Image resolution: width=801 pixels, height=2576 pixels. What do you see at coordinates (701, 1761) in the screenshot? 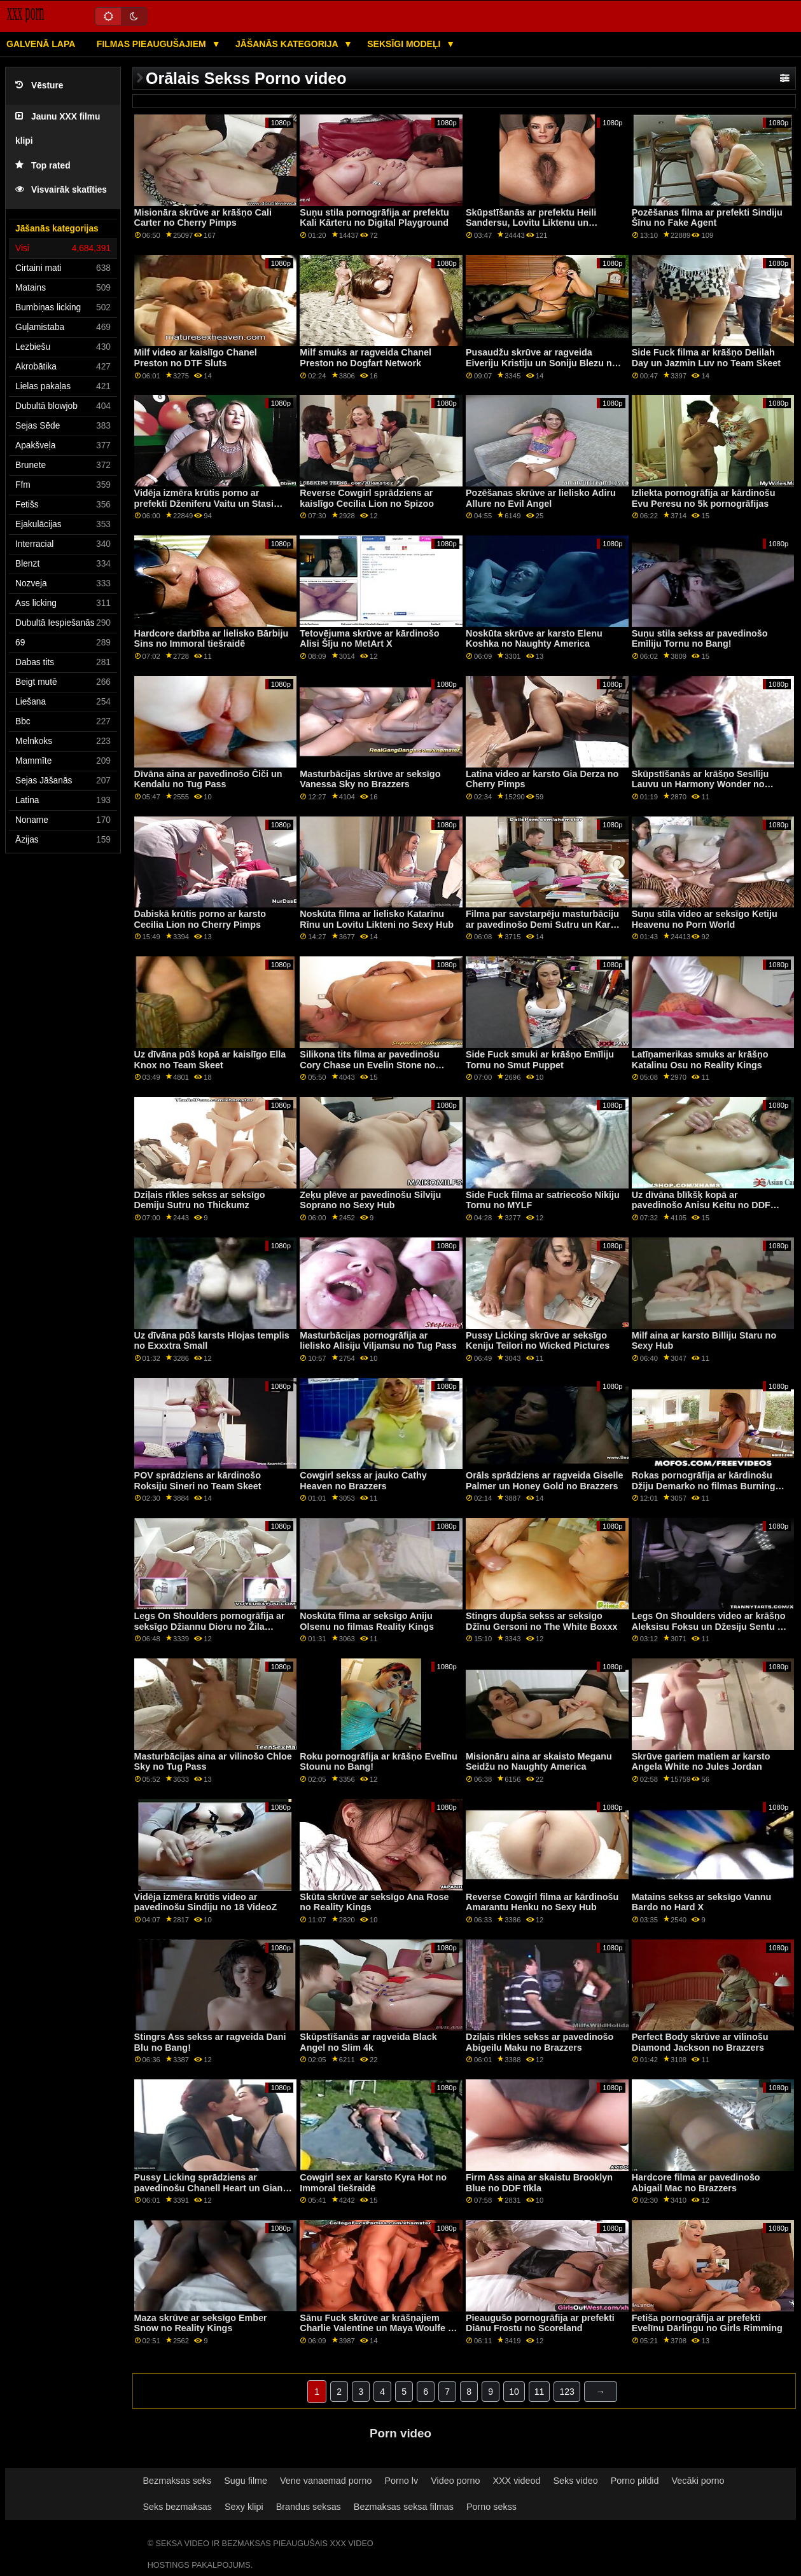
I see `Skrūve gariem matiem ar karsto Angela White no Jules Jordan` at bounding box center [701, 1761].